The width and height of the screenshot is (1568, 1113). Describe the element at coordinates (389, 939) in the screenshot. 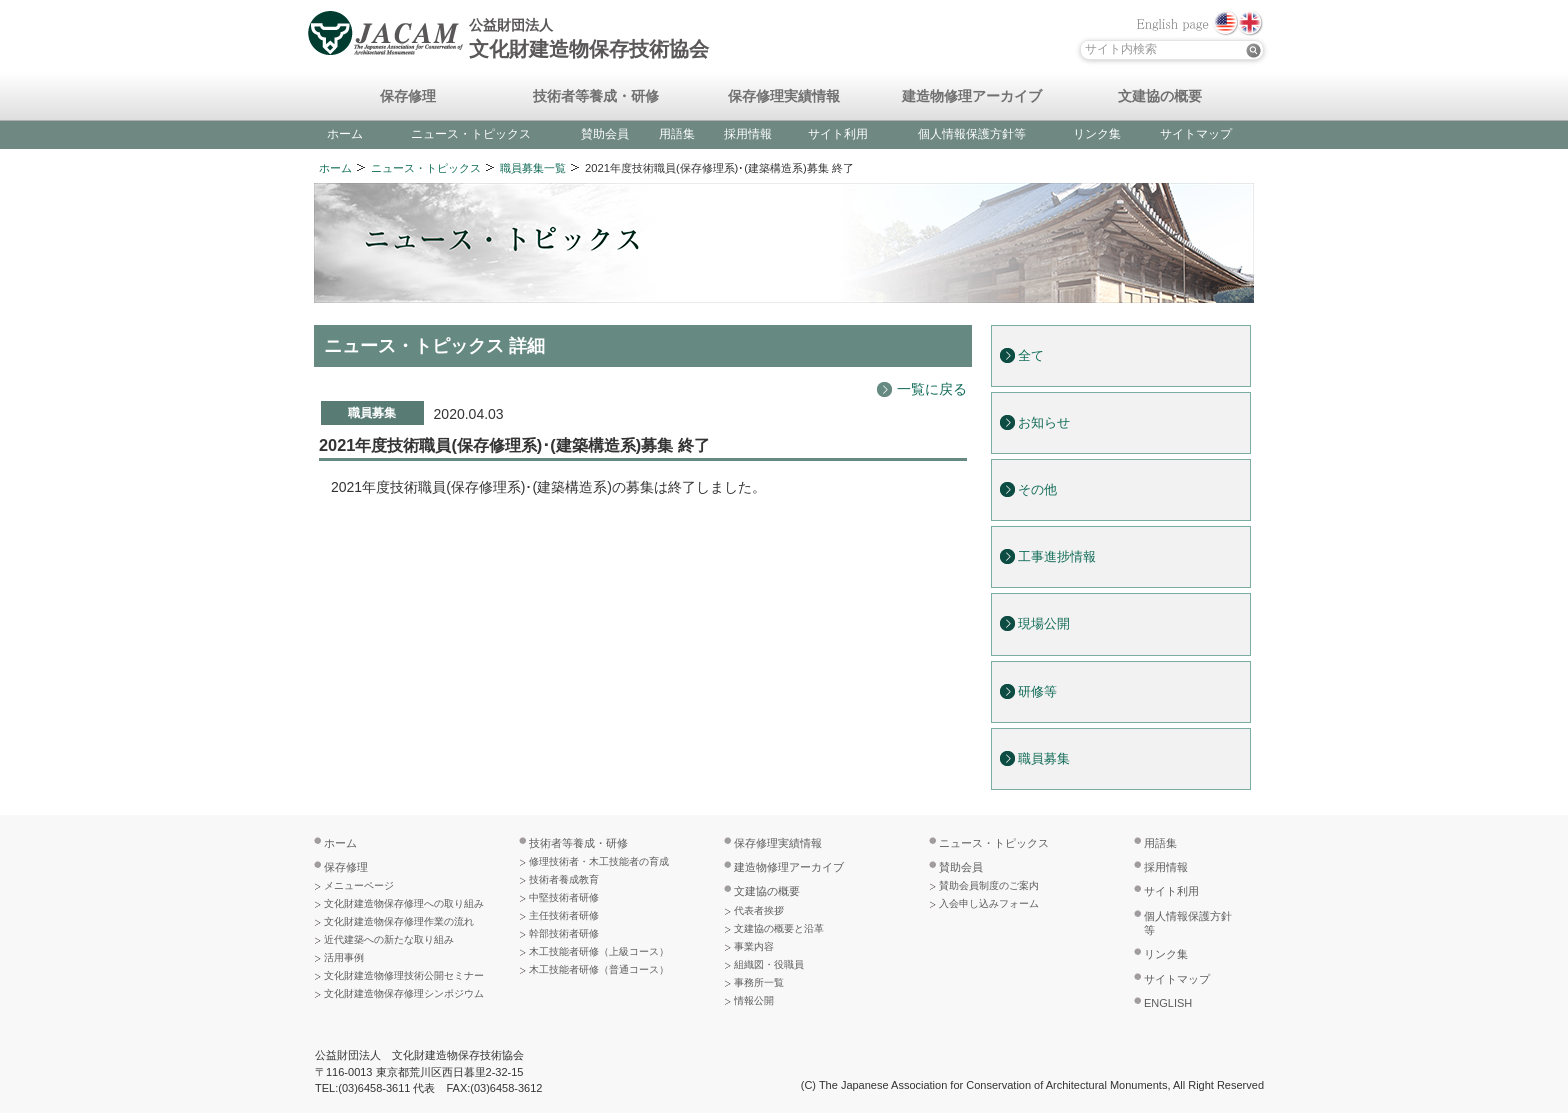

I see `近代建築への新たな取り組み` at that location.